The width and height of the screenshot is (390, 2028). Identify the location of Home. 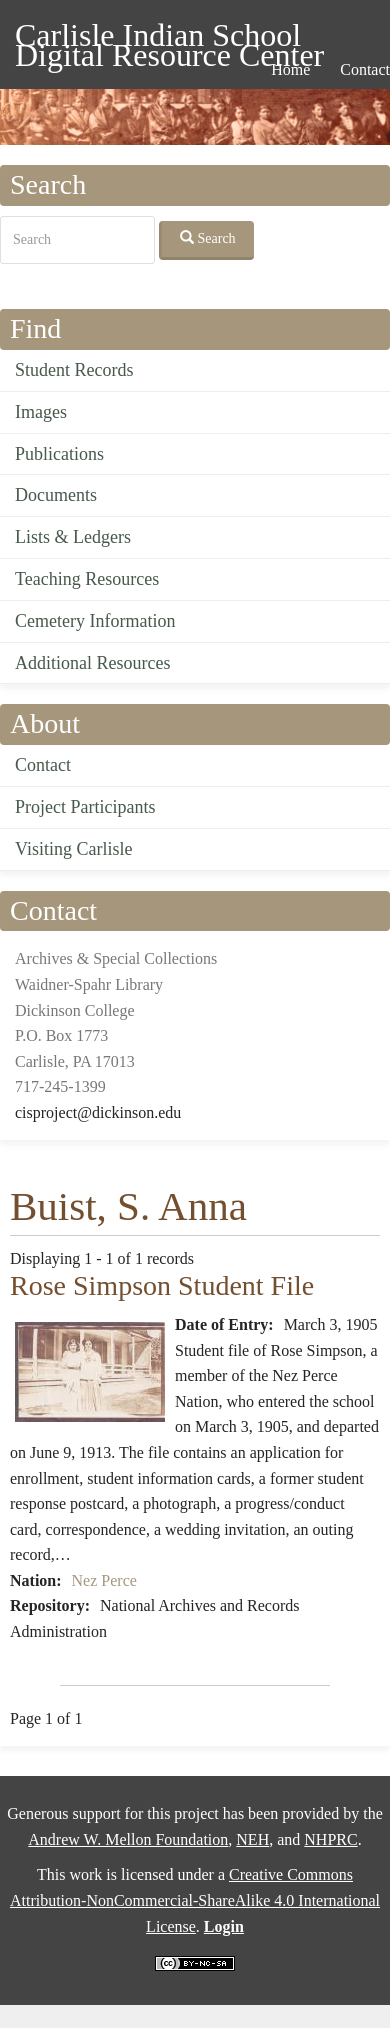
(290, 69).